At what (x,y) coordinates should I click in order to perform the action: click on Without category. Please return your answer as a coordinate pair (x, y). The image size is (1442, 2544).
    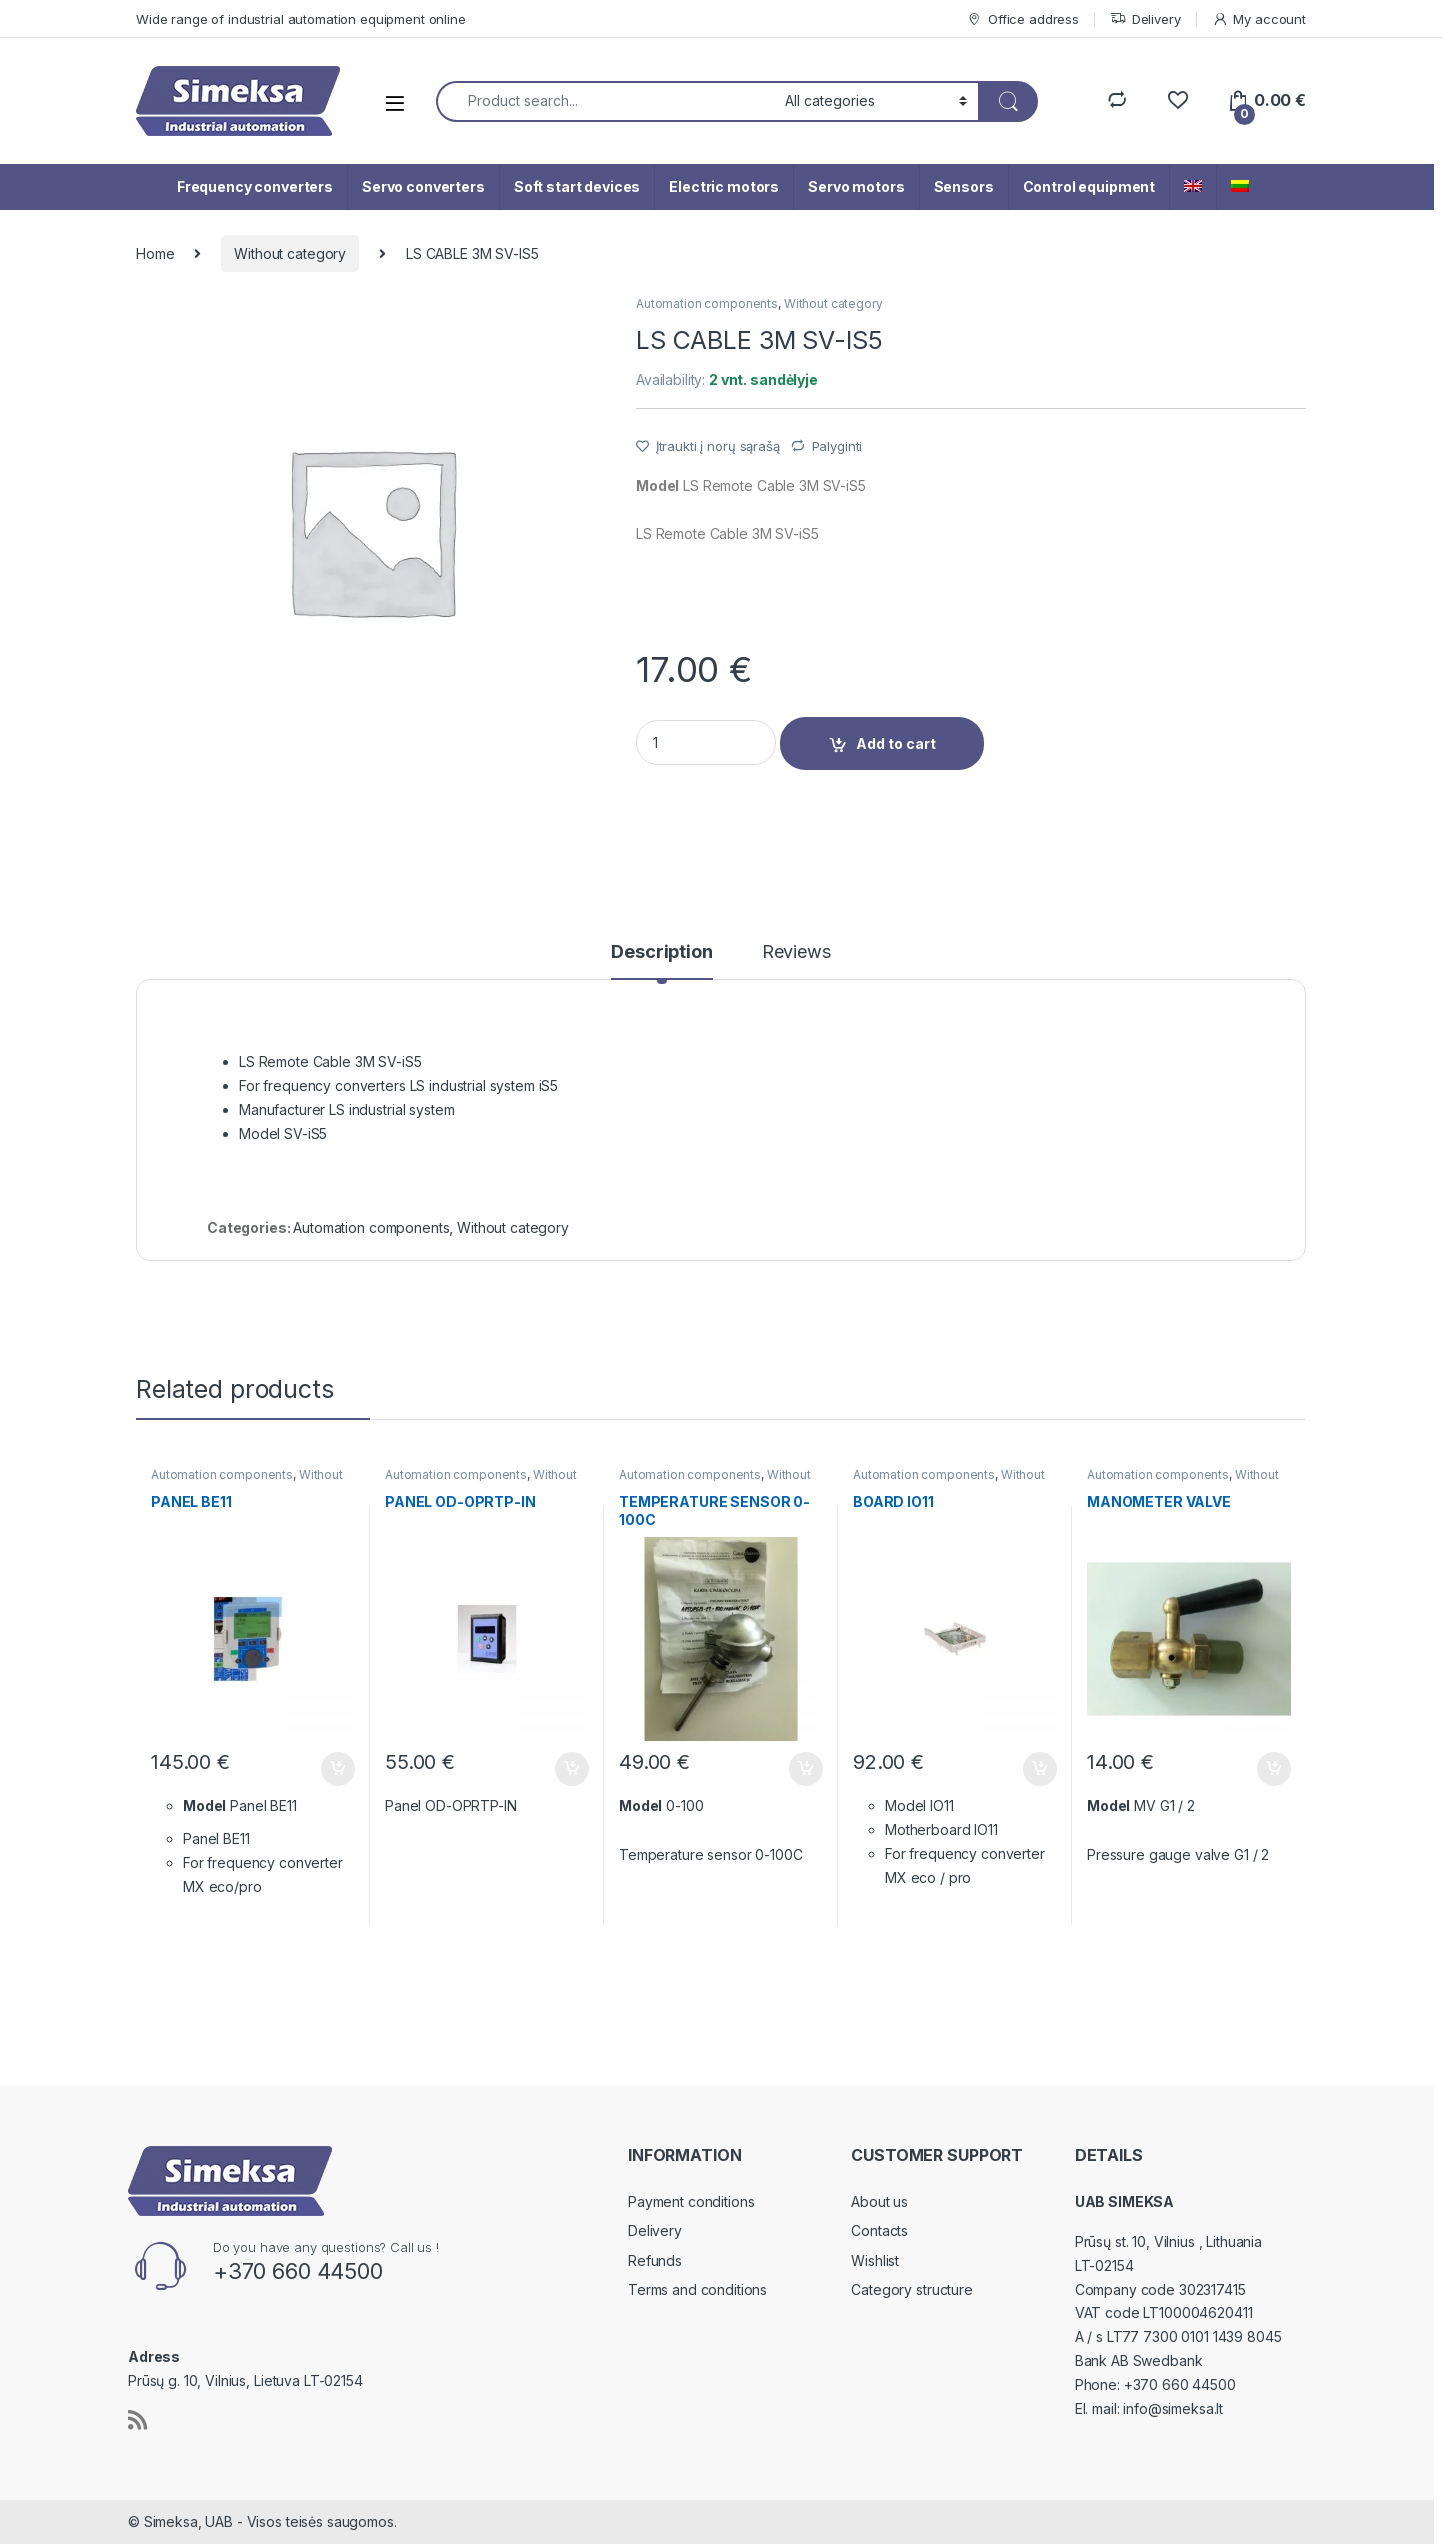
    Looking at the image, I should click on (290, 253).